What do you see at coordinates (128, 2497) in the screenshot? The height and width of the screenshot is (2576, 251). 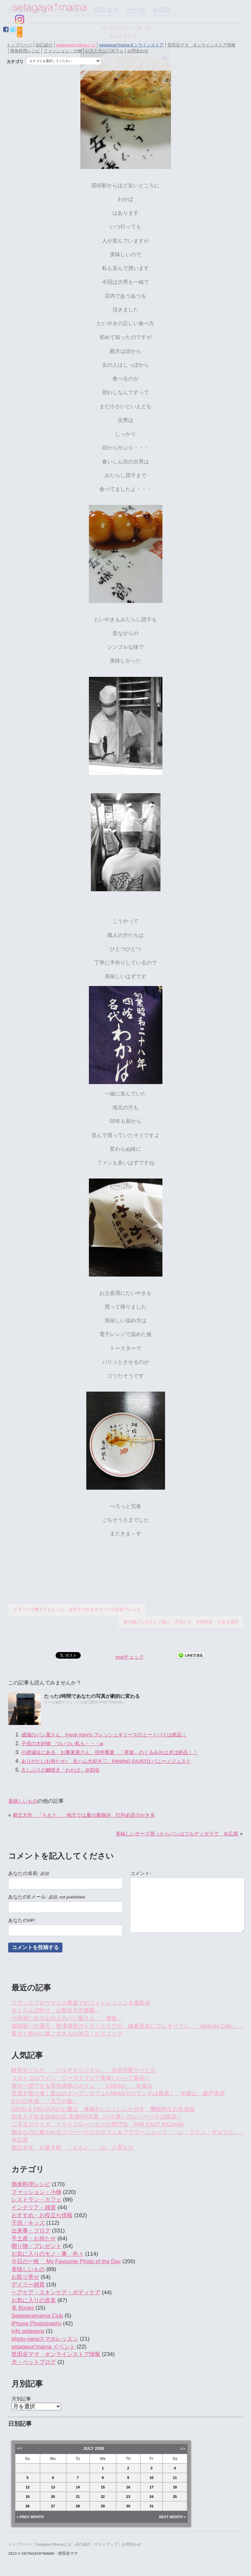 I see `23` at bounding box center [128, 2497].